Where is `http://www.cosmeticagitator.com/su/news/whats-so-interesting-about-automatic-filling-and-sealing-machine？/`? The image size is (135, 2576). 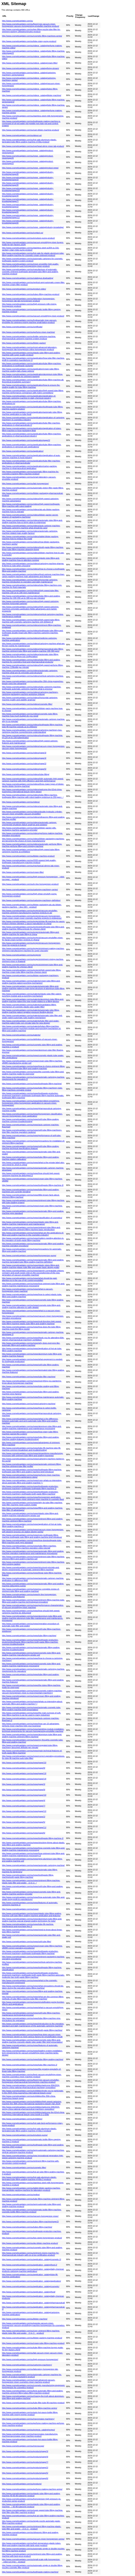
http://www.cosmeticagitator.com/su/news/whats-so-interesting-about-automatic-filling-and-sealing-machine？/ is located at coordinates (32, 1702).